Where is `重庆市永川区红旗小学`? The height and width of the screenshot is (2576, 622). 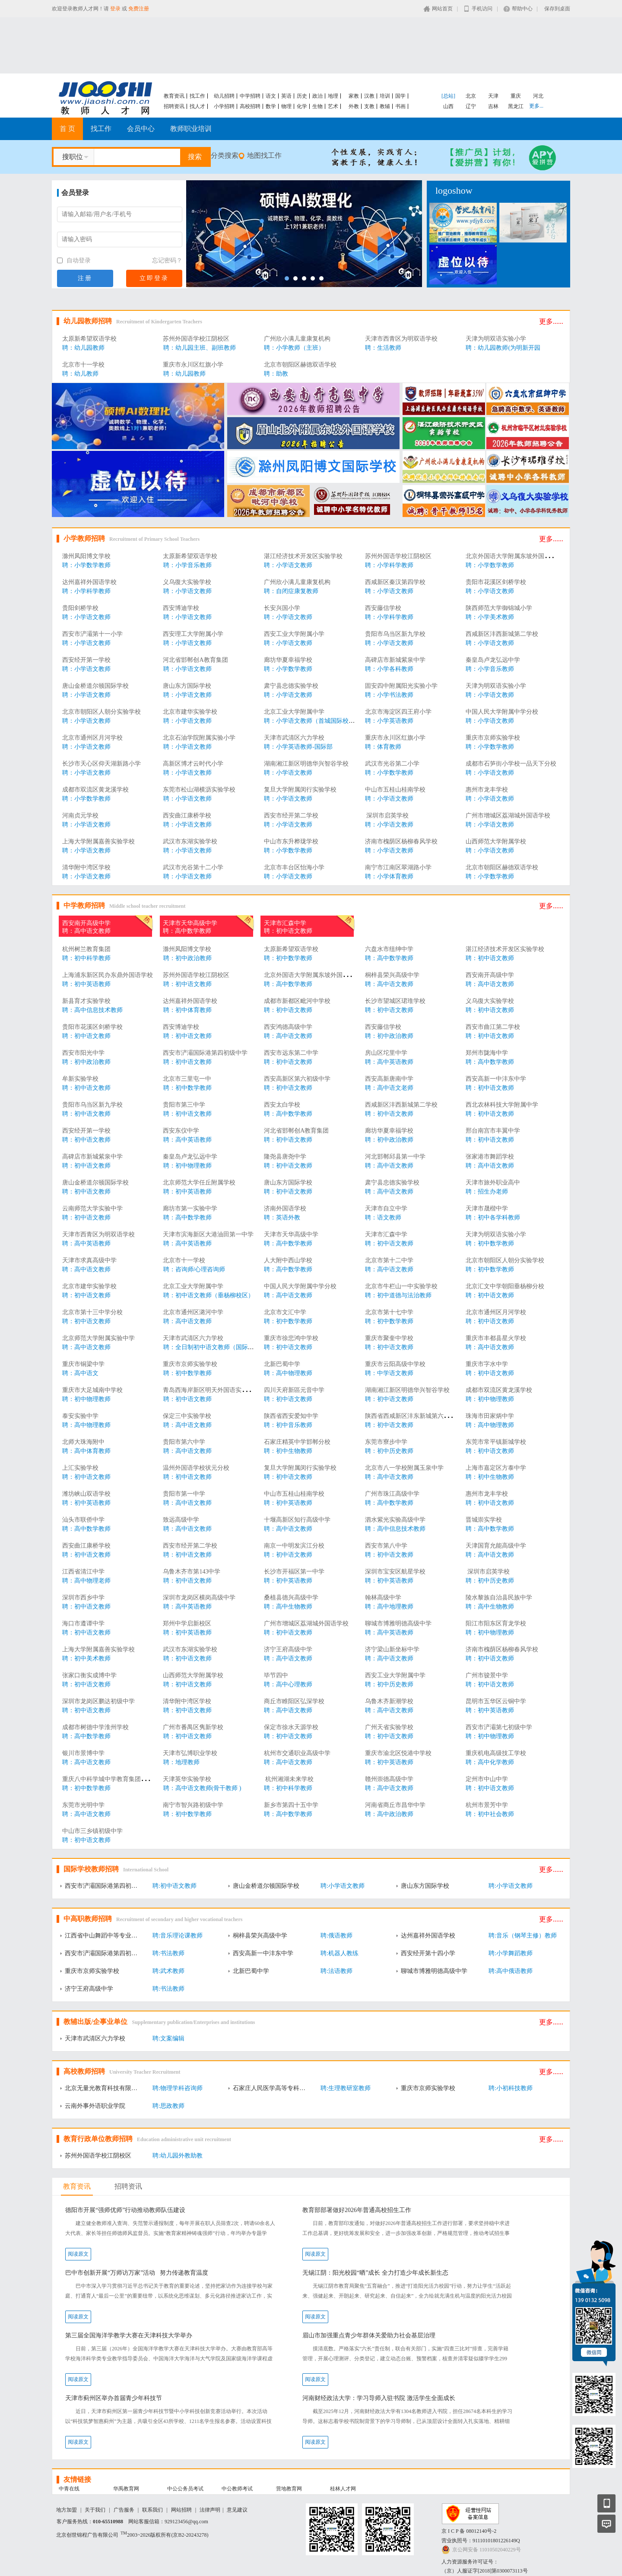
重庆市永川区红旗小学 is located at coordinates (193, 364).